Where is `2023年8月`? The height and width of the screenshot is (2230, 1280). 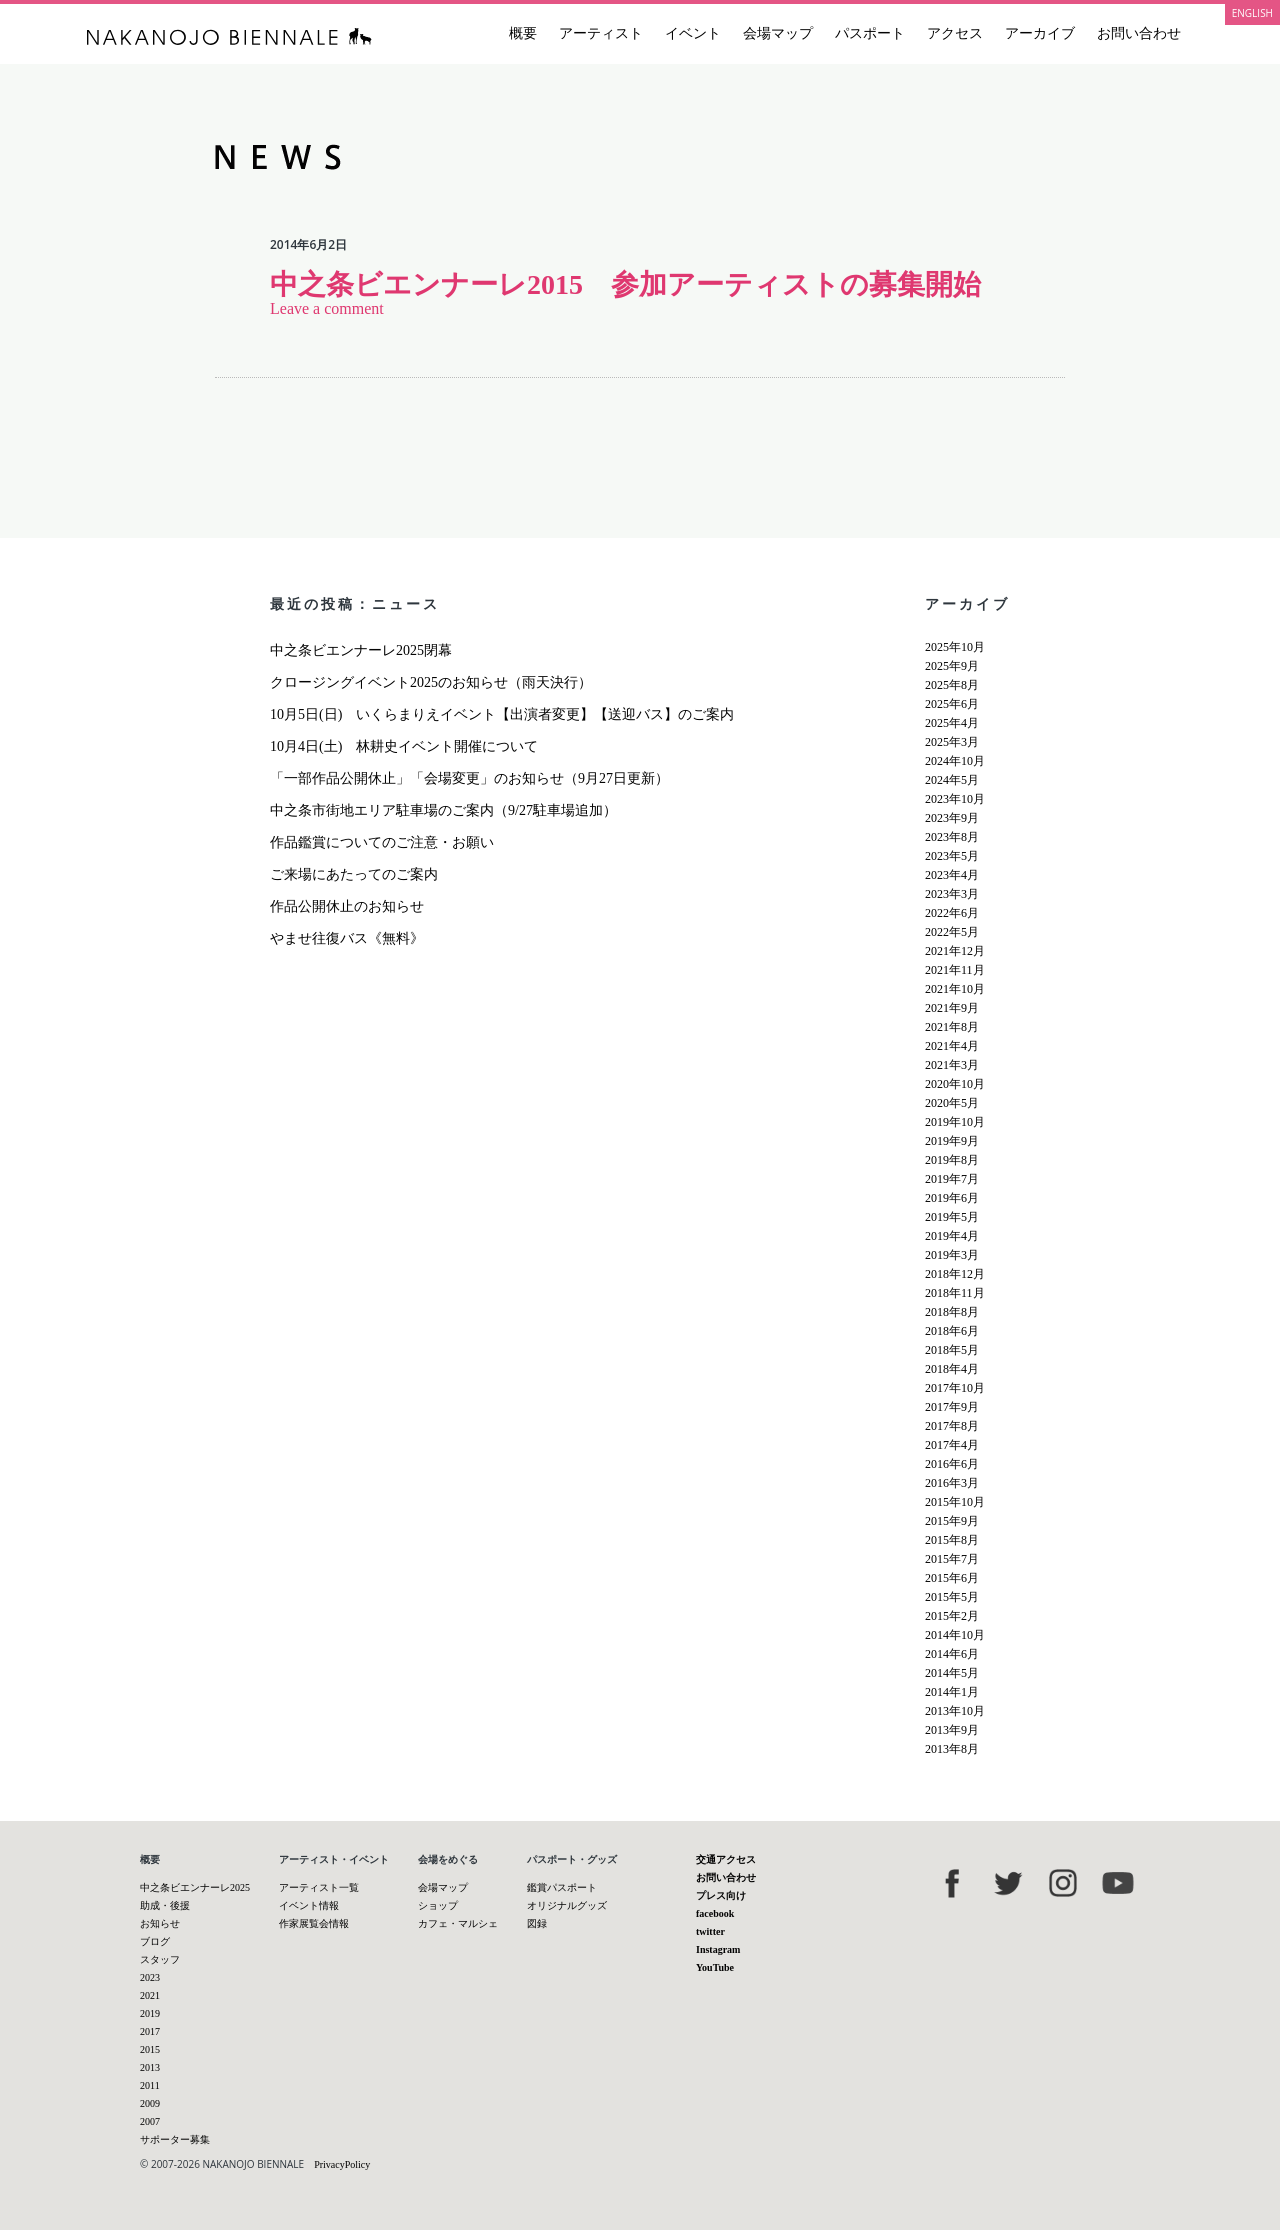 2023年8月 is located at coordinates (952, 837).